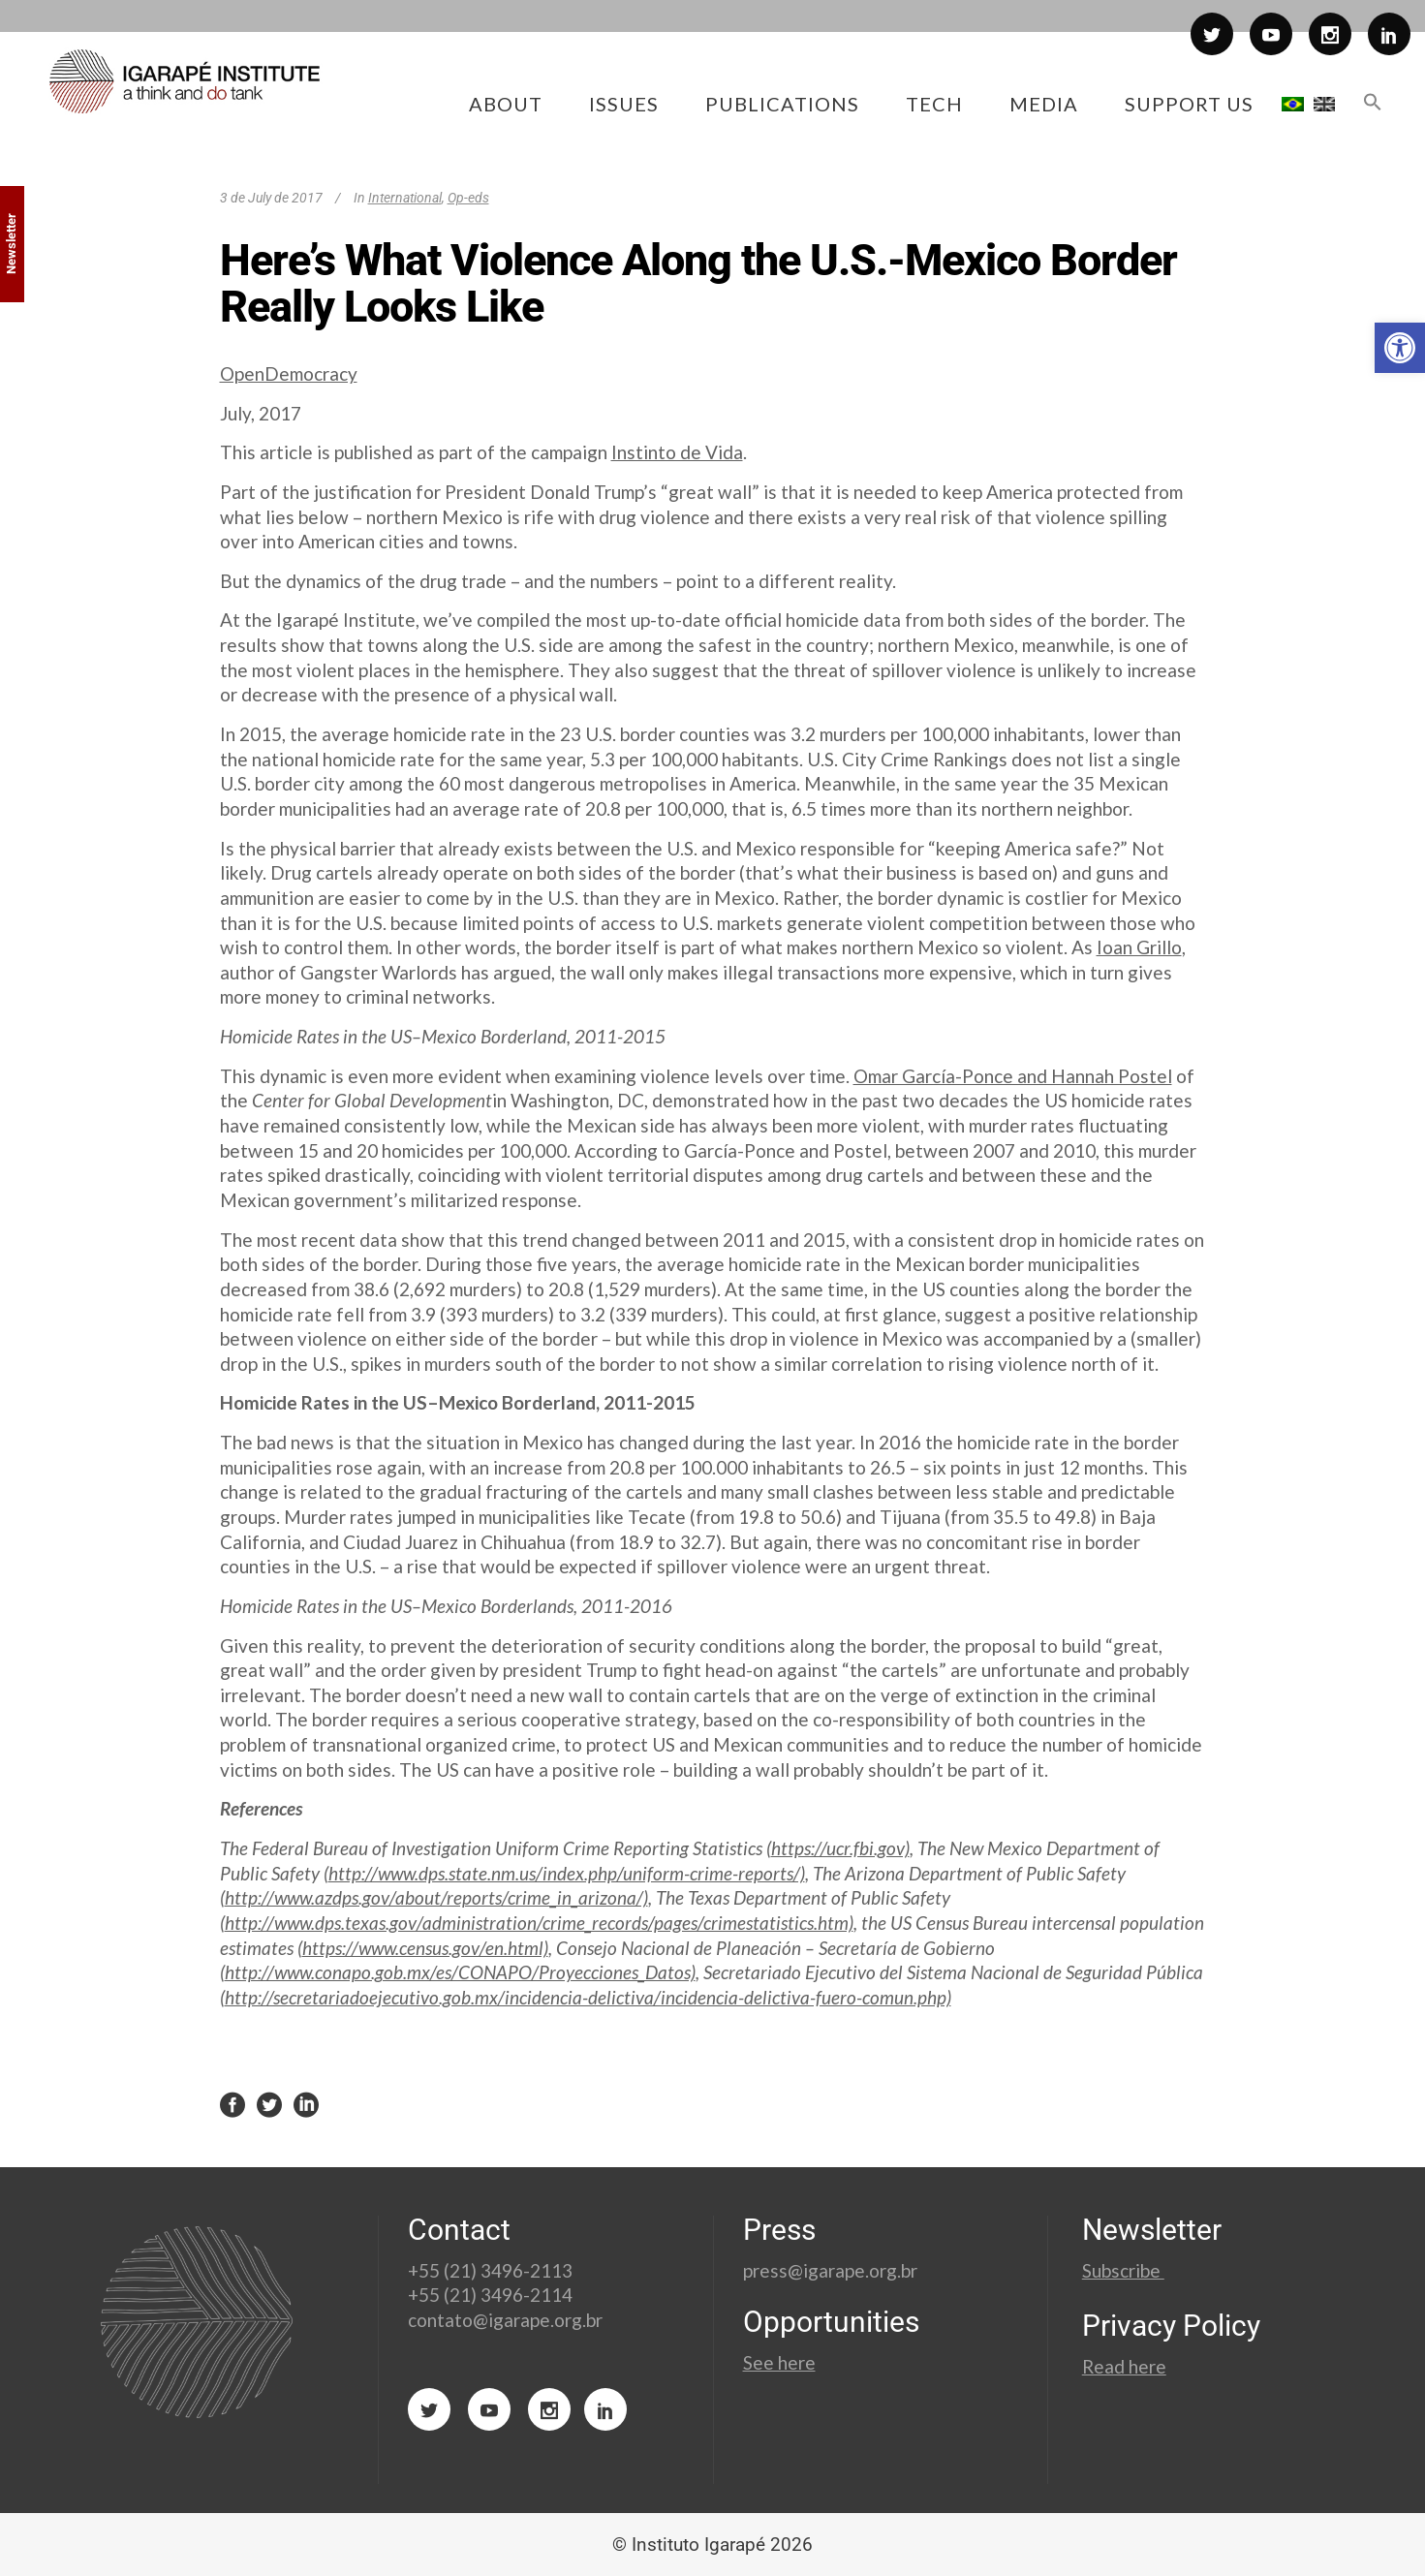 The width and height of the screenshot is (1425, 2576). I want to click on http://secretariadoejecutivo.gob.mx/incidencia-delictiva/incidencia-delictiva-fuero-comun.php), so click(588, 1997).